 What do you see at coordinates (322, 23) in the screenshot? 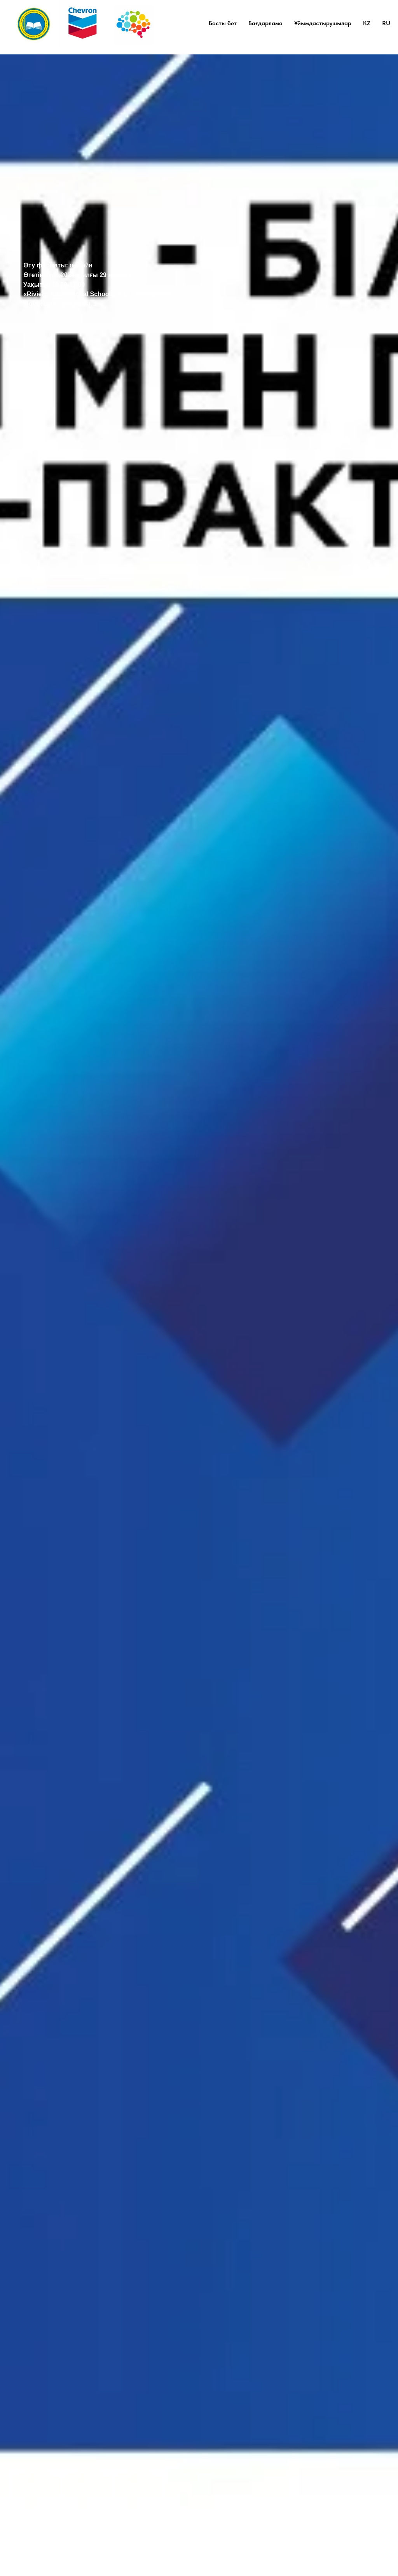
I see `Ұйымдастырушылар` at bounding box center [322, 23].